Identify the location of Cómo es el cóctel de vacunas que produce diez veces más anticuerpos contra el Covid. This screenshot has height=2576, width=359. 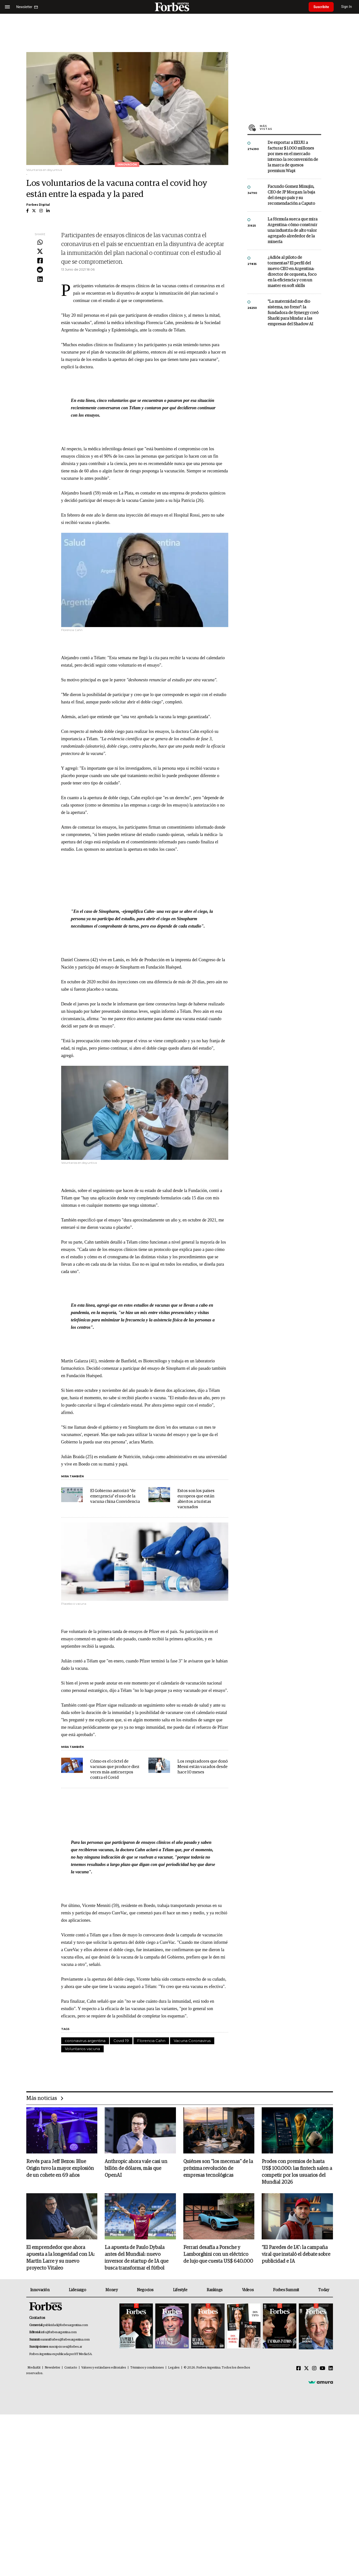
(114, 1769).